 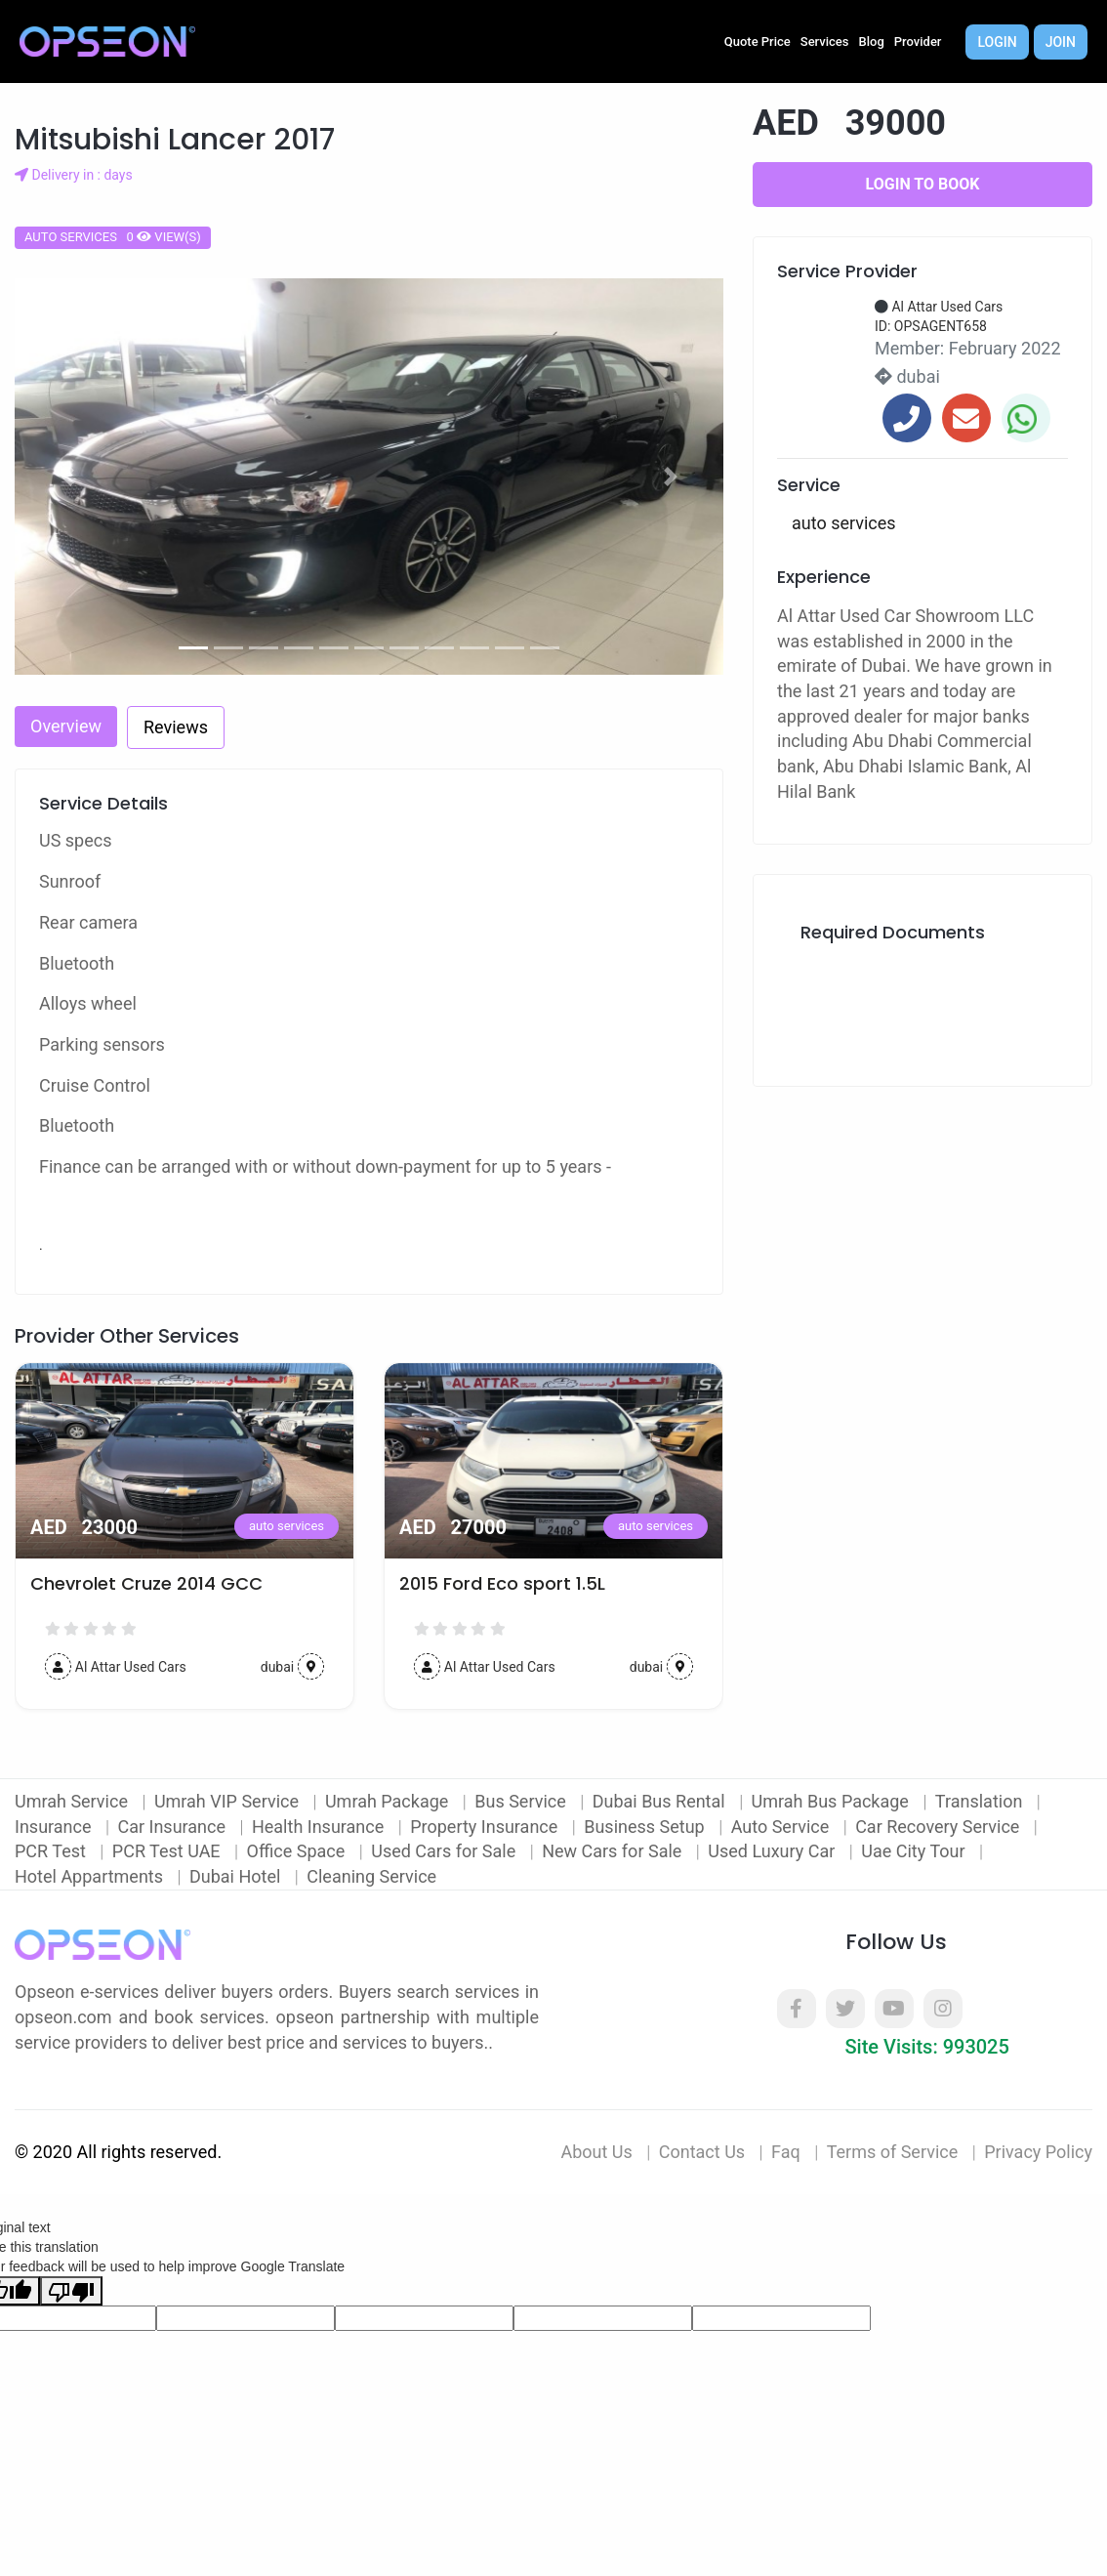 What do you see at coordinates (502, 1584) in the screenshot?
I see `2015 Ford Eco sport 1.5L` at bounding box center [502, 1584].